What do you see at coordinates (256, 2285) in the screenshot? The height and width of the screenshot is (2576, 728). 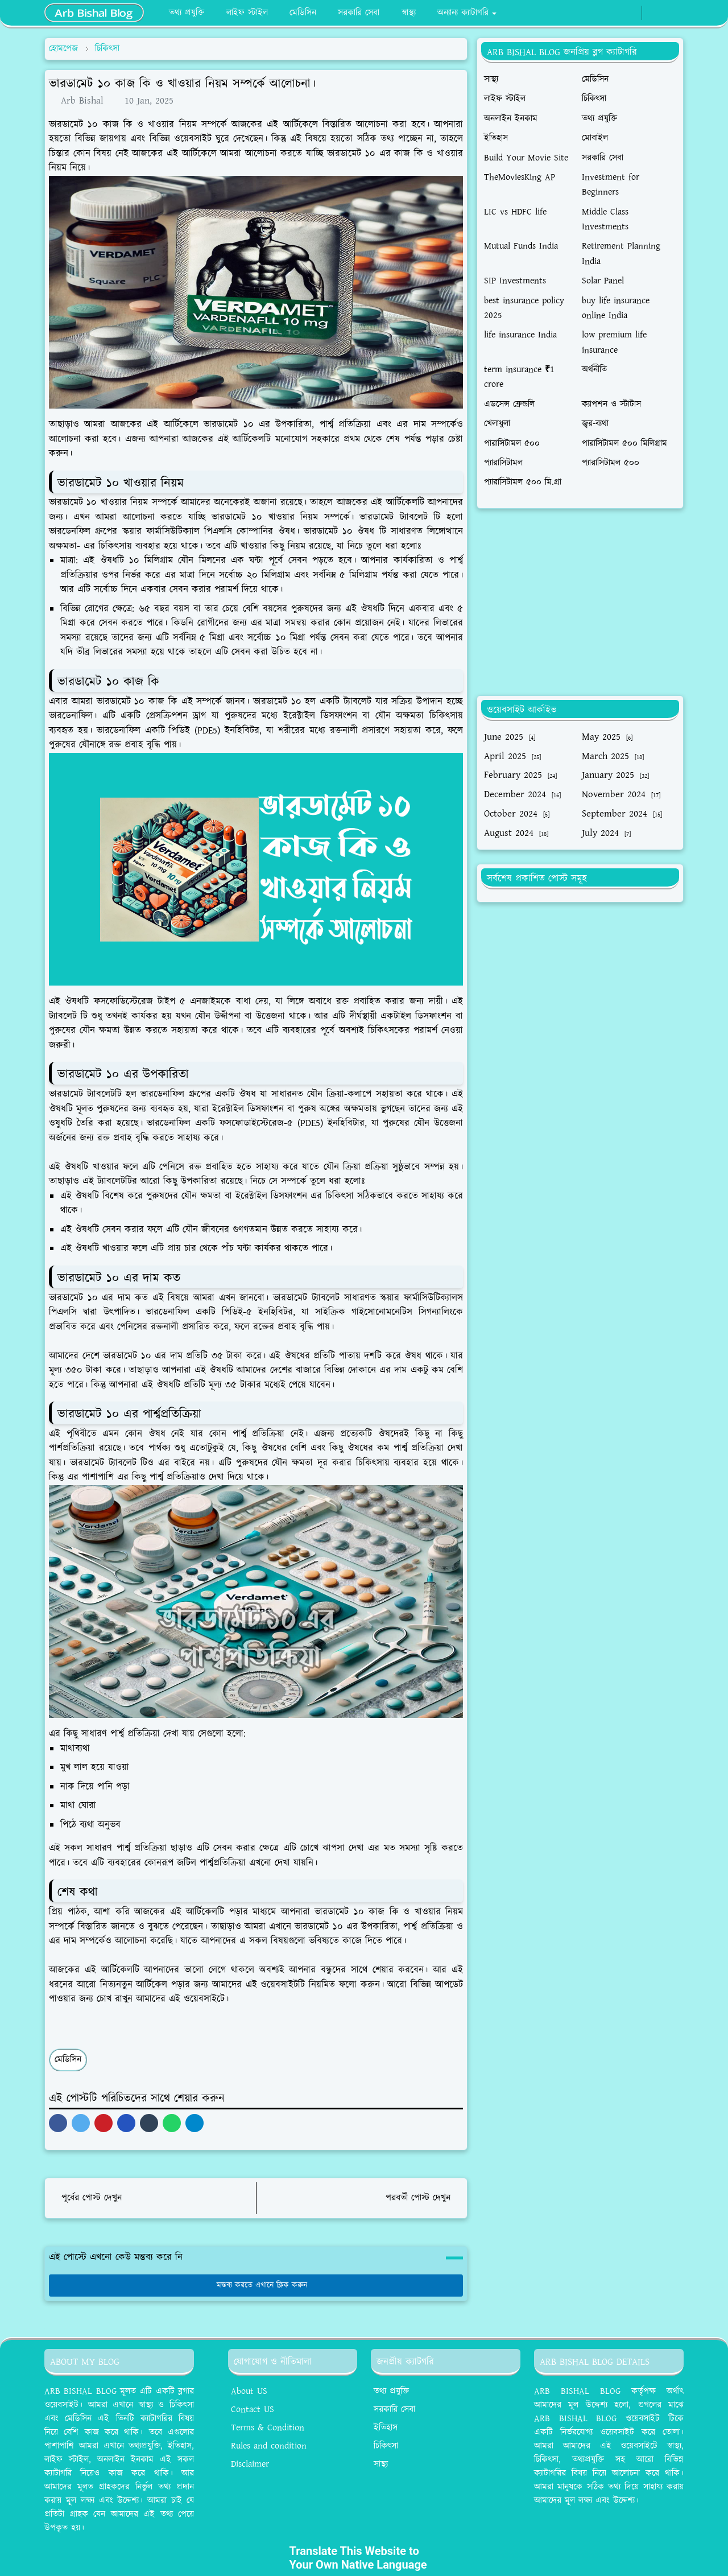 I see `মন্তব্য করতে এখানে ক্লিক করুন` at bounding box center [256, 2285].